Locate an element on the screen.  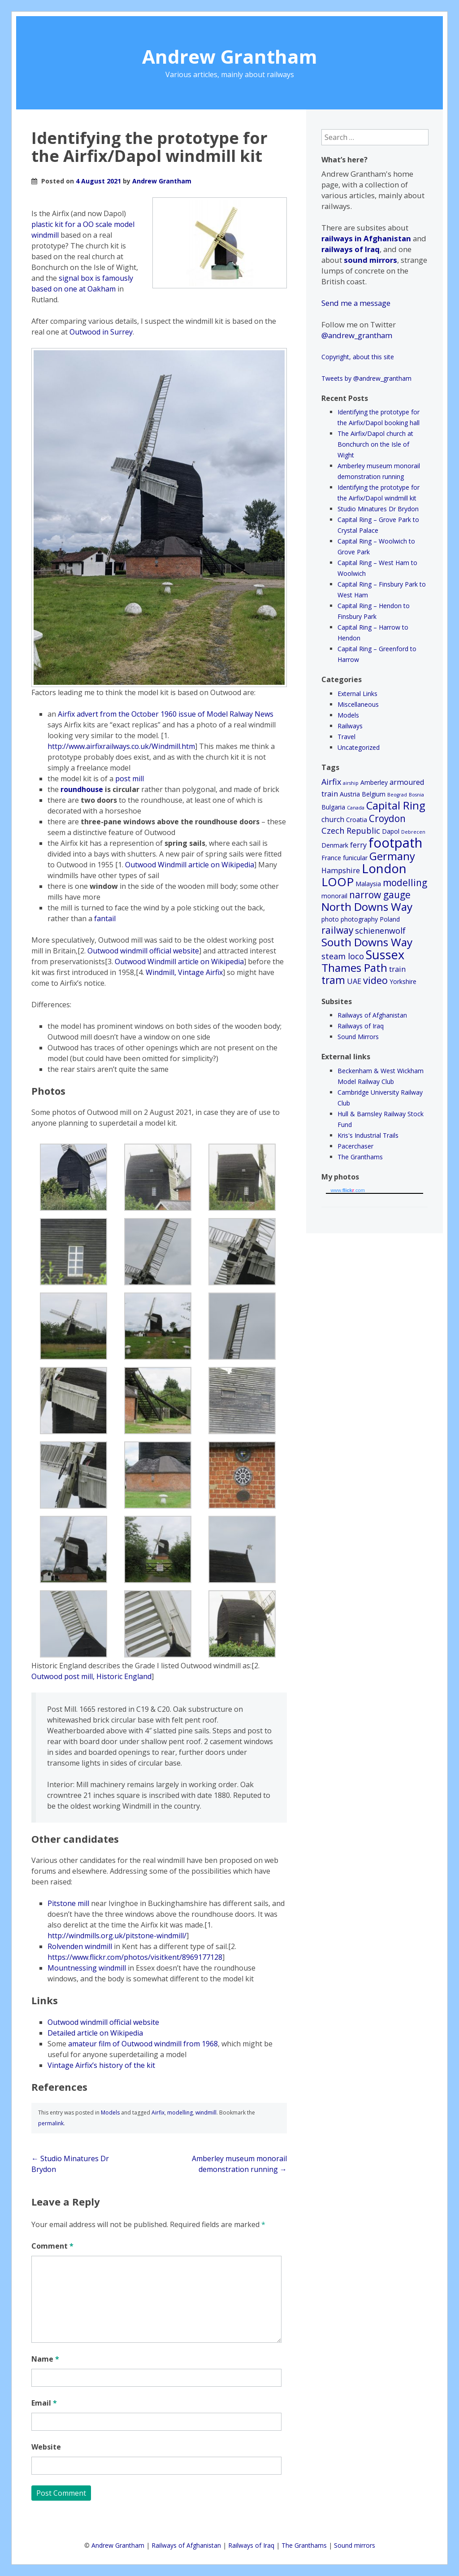
fantail is located at coordinates (105, 918).